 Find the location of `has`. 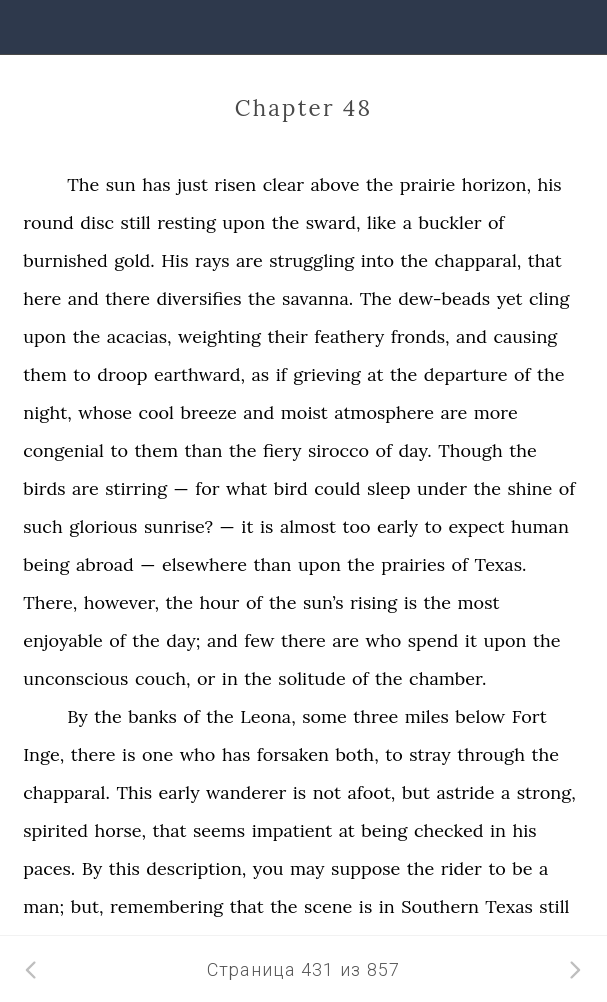

has is located at coordinates (156, 184).